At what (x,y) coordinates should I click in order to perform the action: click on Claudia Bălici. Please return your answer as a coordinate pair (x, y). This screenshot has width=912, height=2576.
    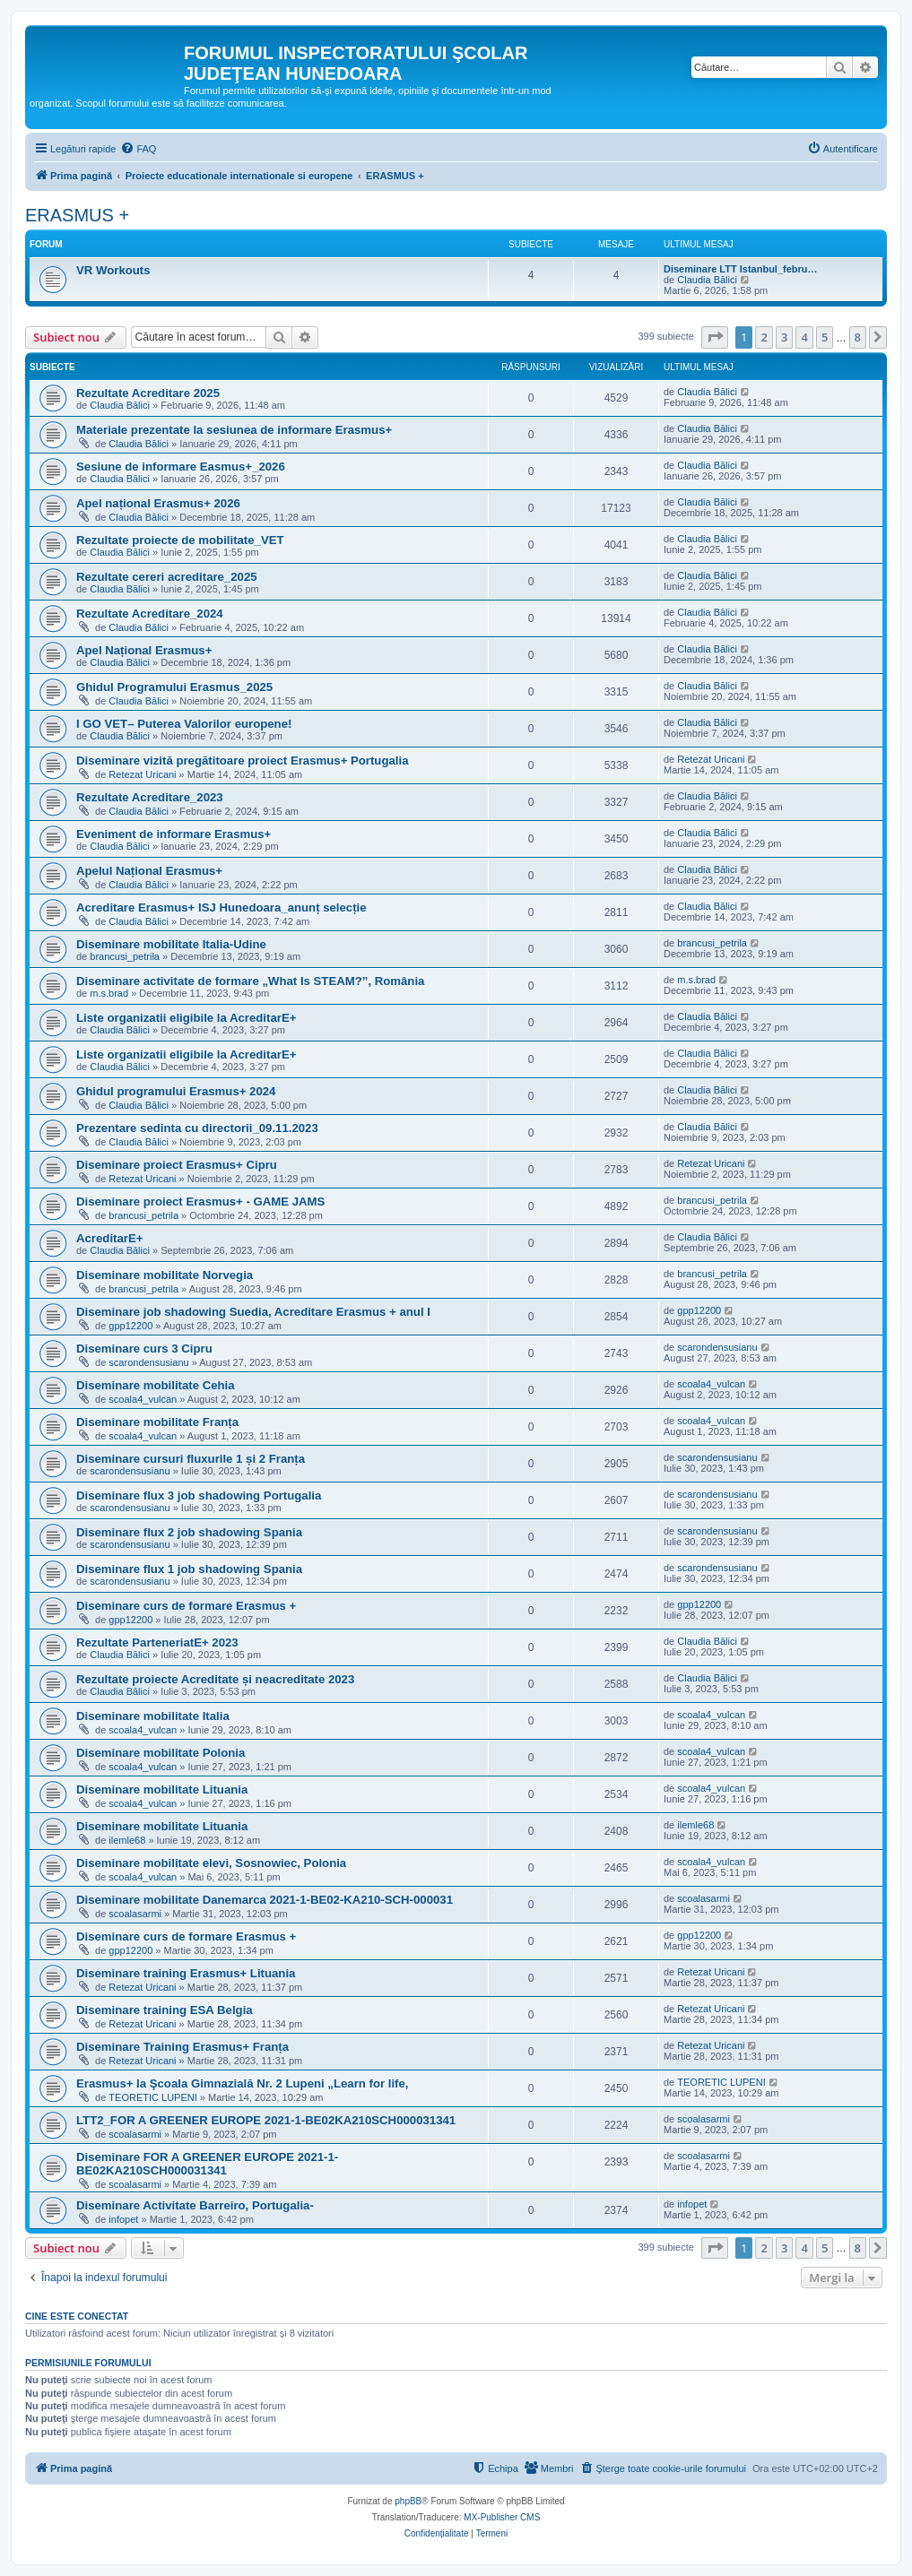
    Looking at the image, I should click on (707, 279).